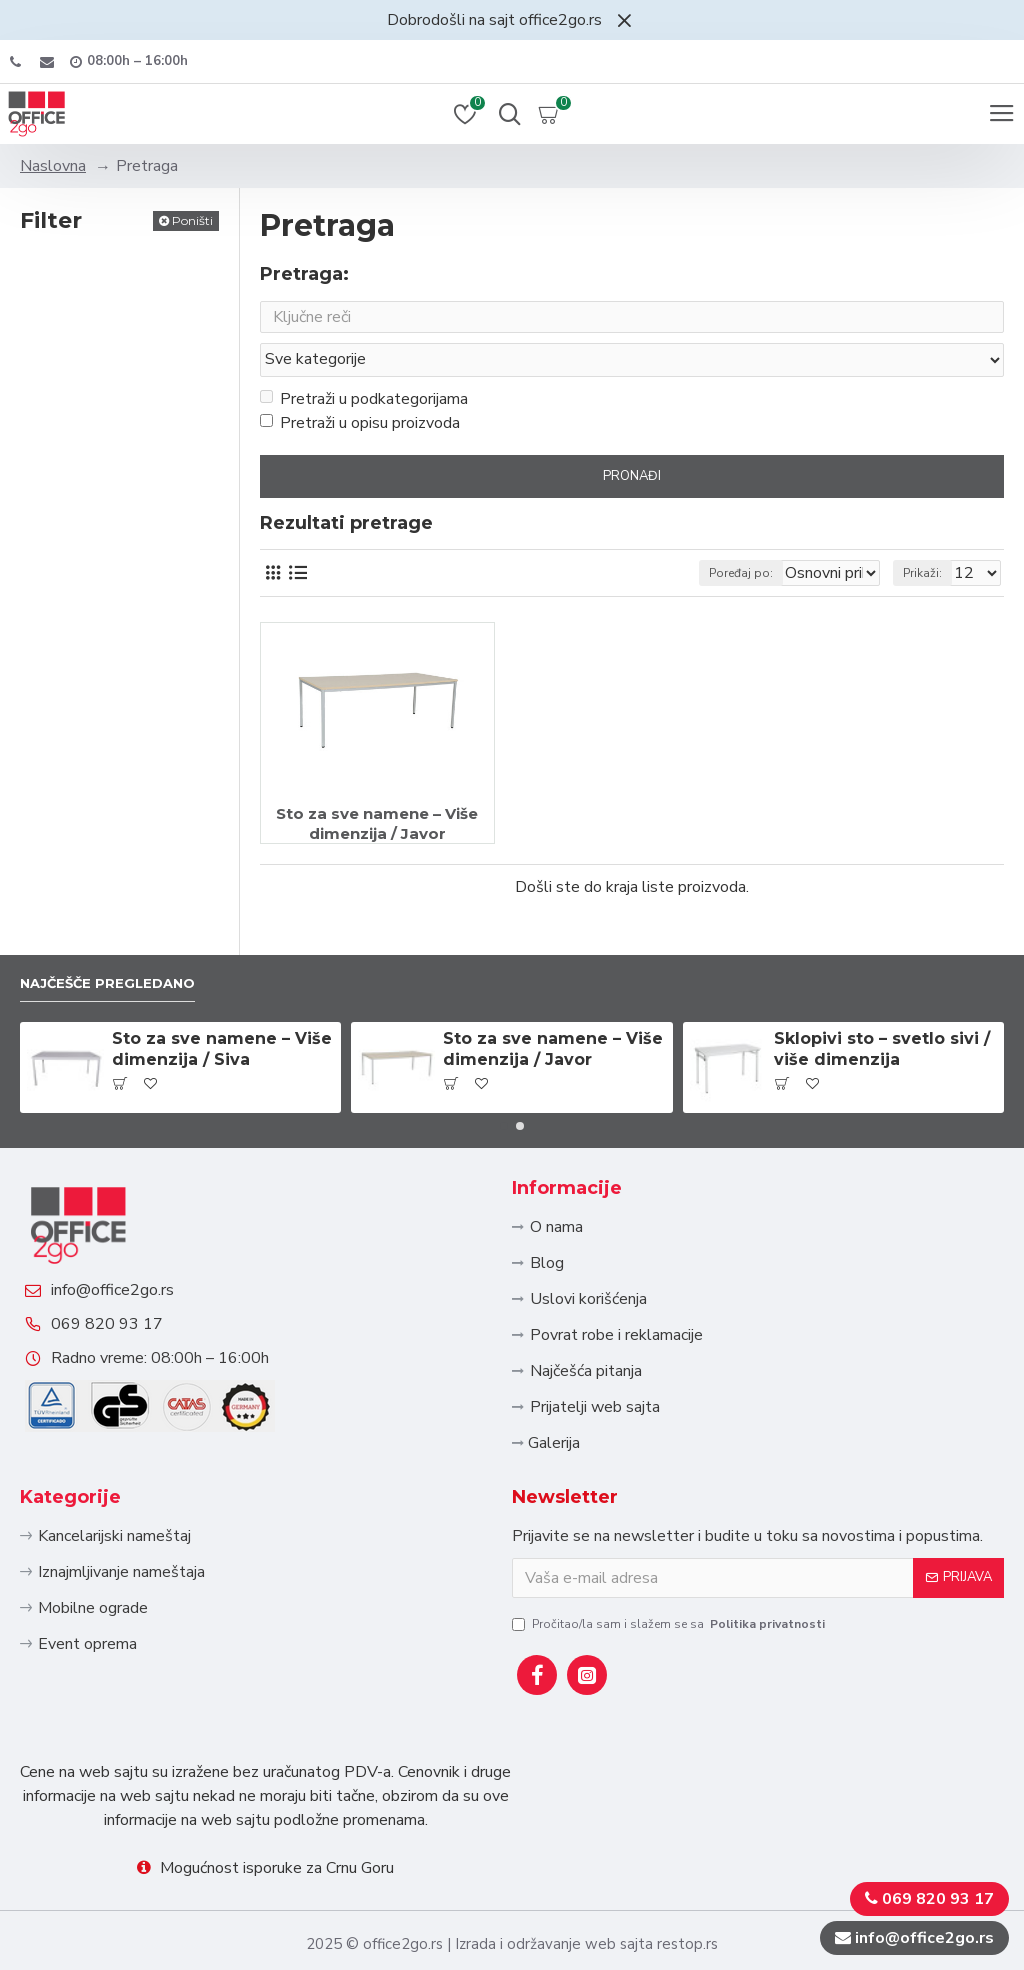 The height and width of the screenshot is (1970, 1024). Describe the element at coordinates (882, 979) in the screenshot. I see `Sklopivi sto – svetlo sivi / više dimenzija` at that location.